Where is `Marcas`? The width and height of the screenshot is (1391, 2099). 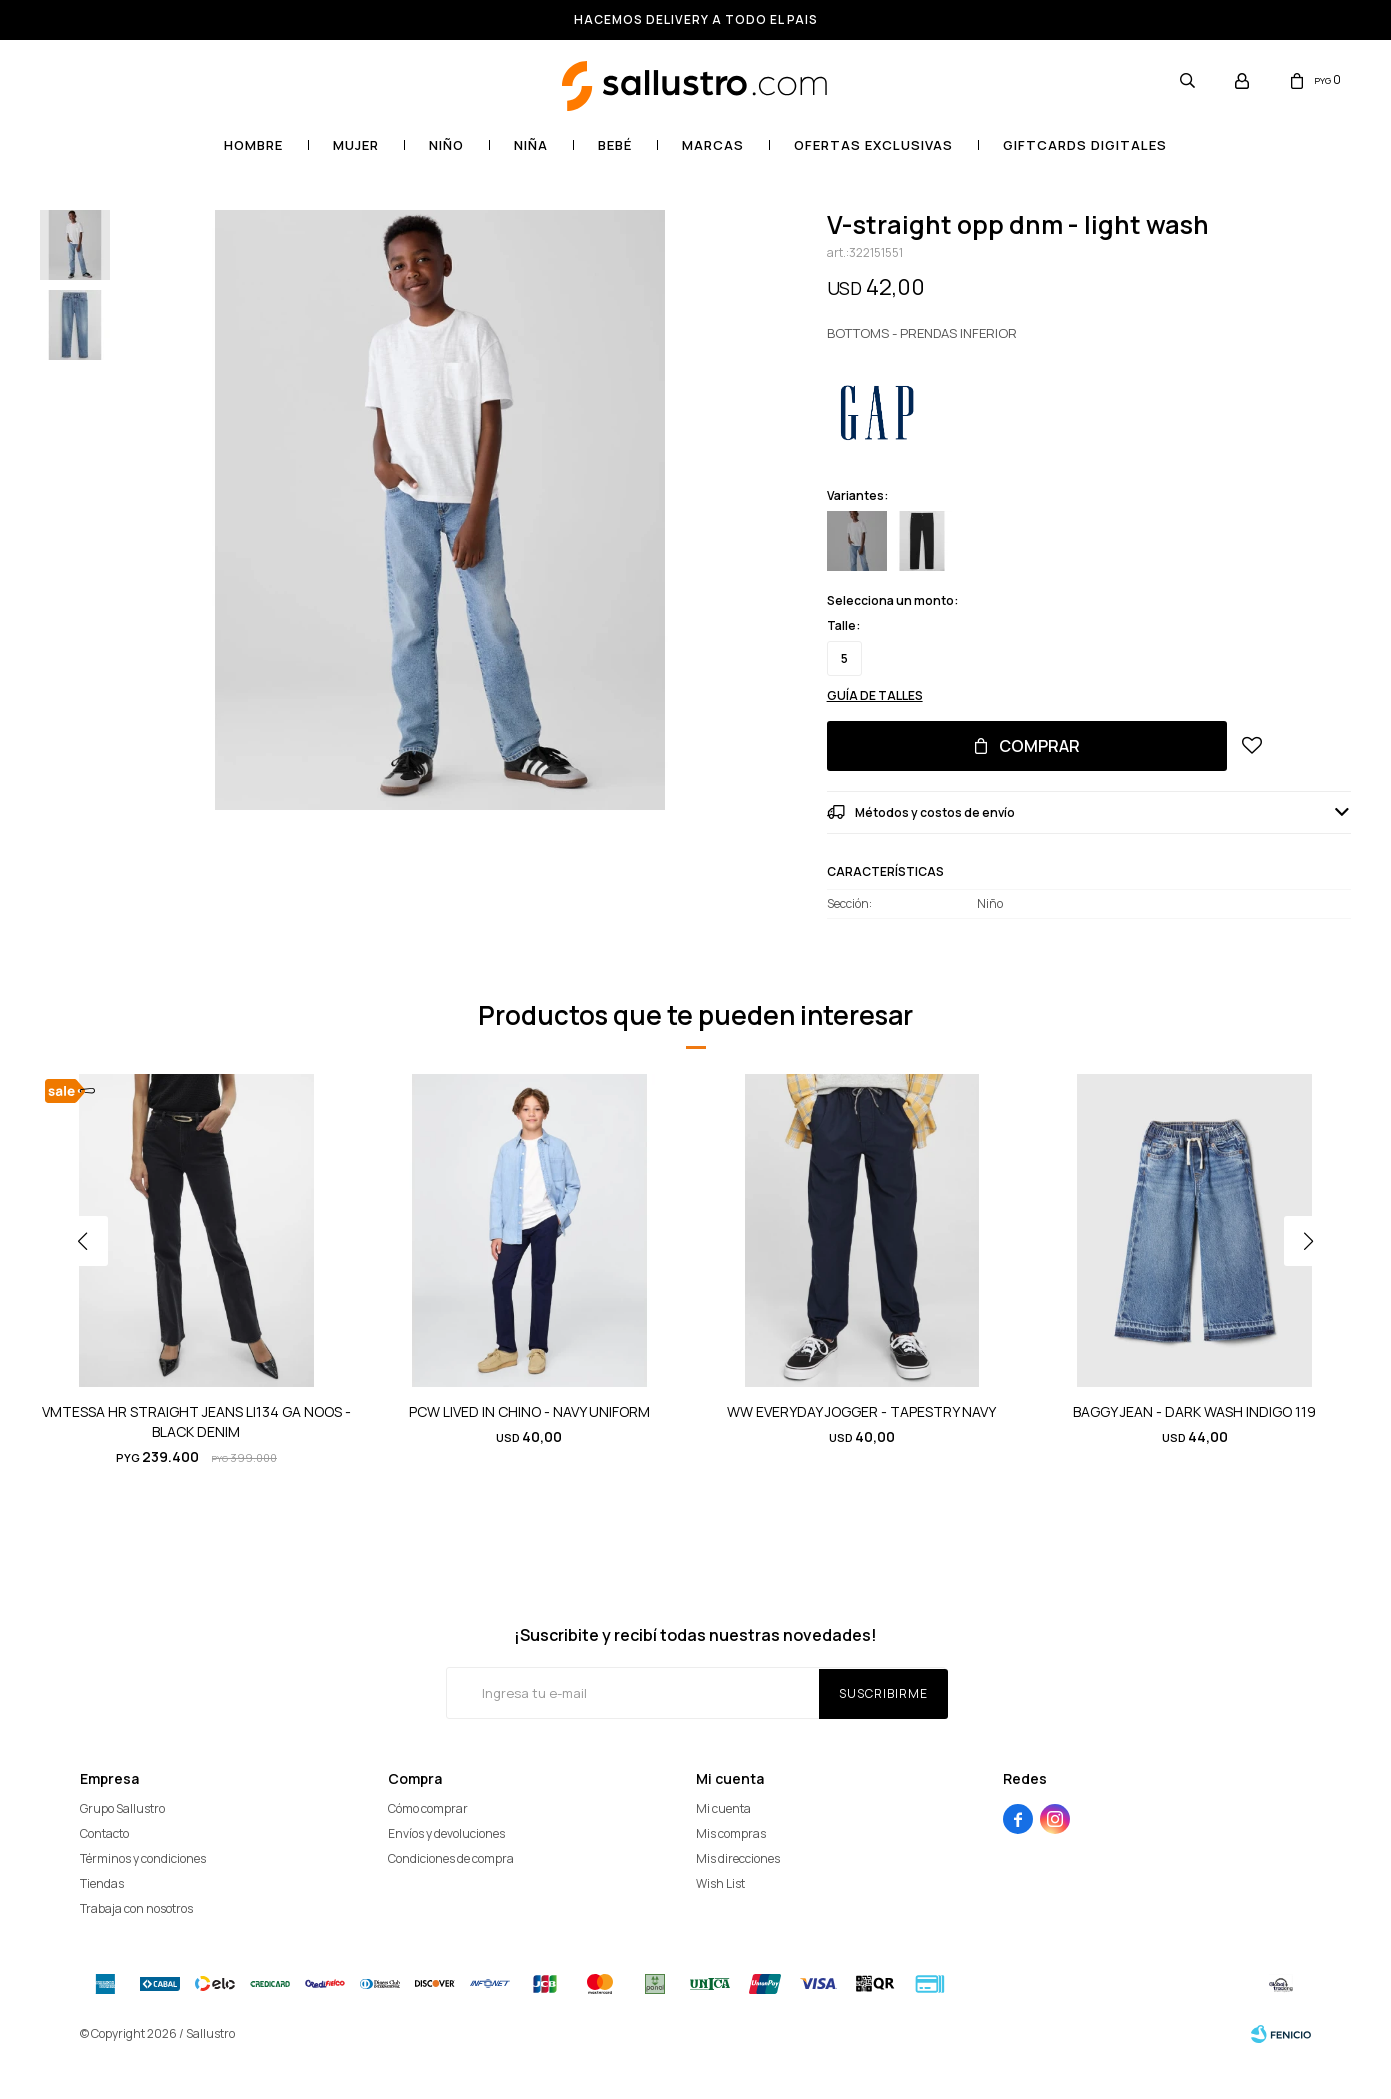 Marcas is located at coordinates (713, 145).